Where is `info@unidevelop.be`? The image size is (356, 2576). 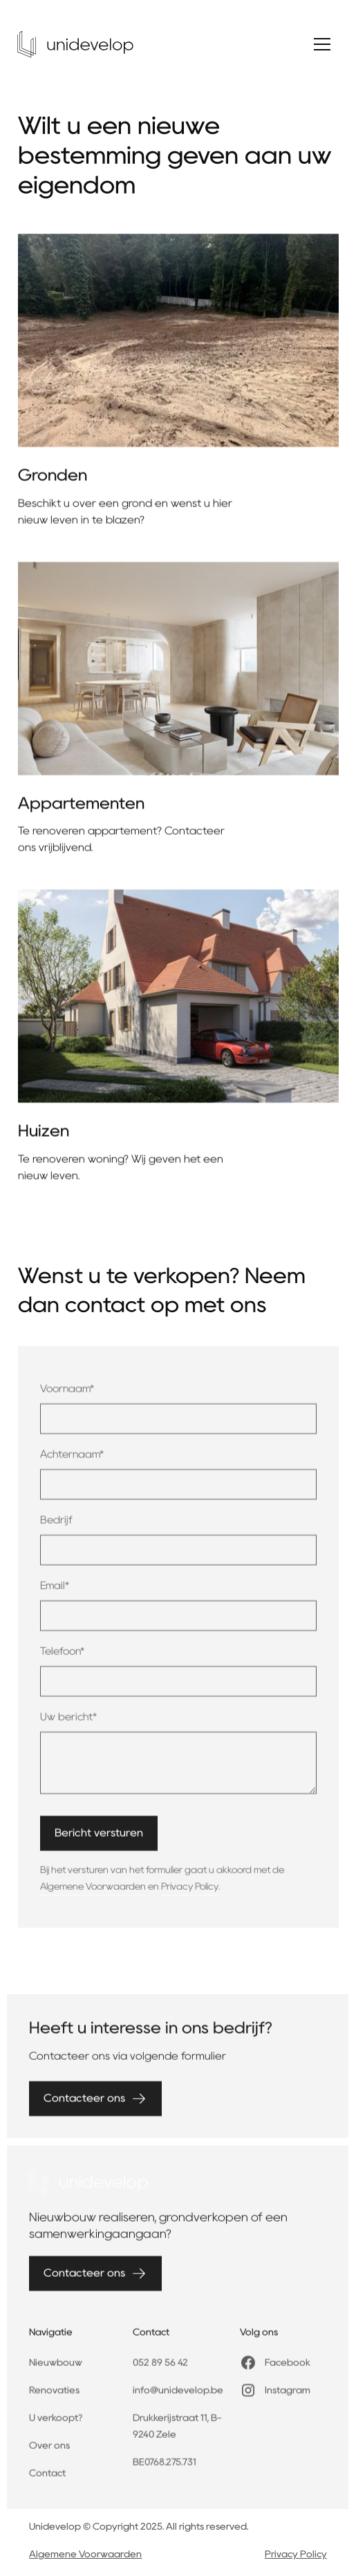 info@unidevelop.be is located at coordinates (178, 2398).